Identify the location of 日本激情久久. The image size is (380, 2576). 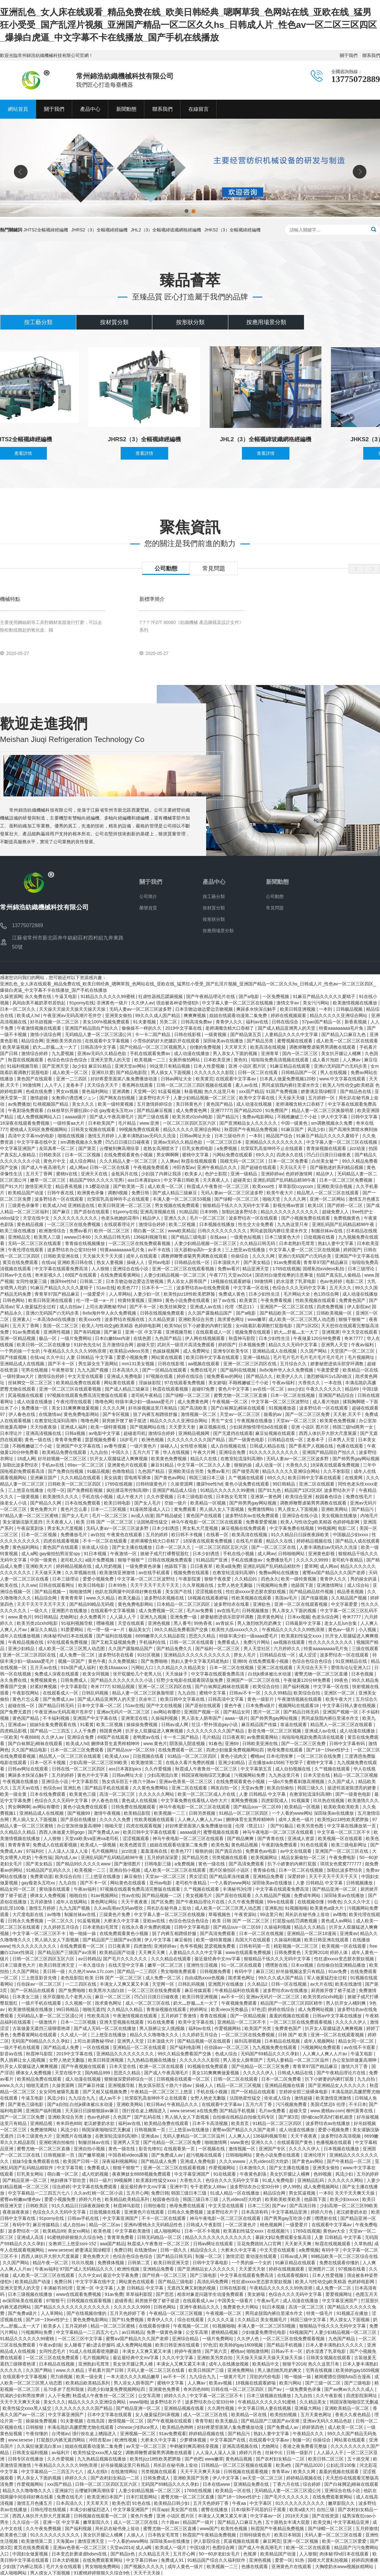
(253, 2167).